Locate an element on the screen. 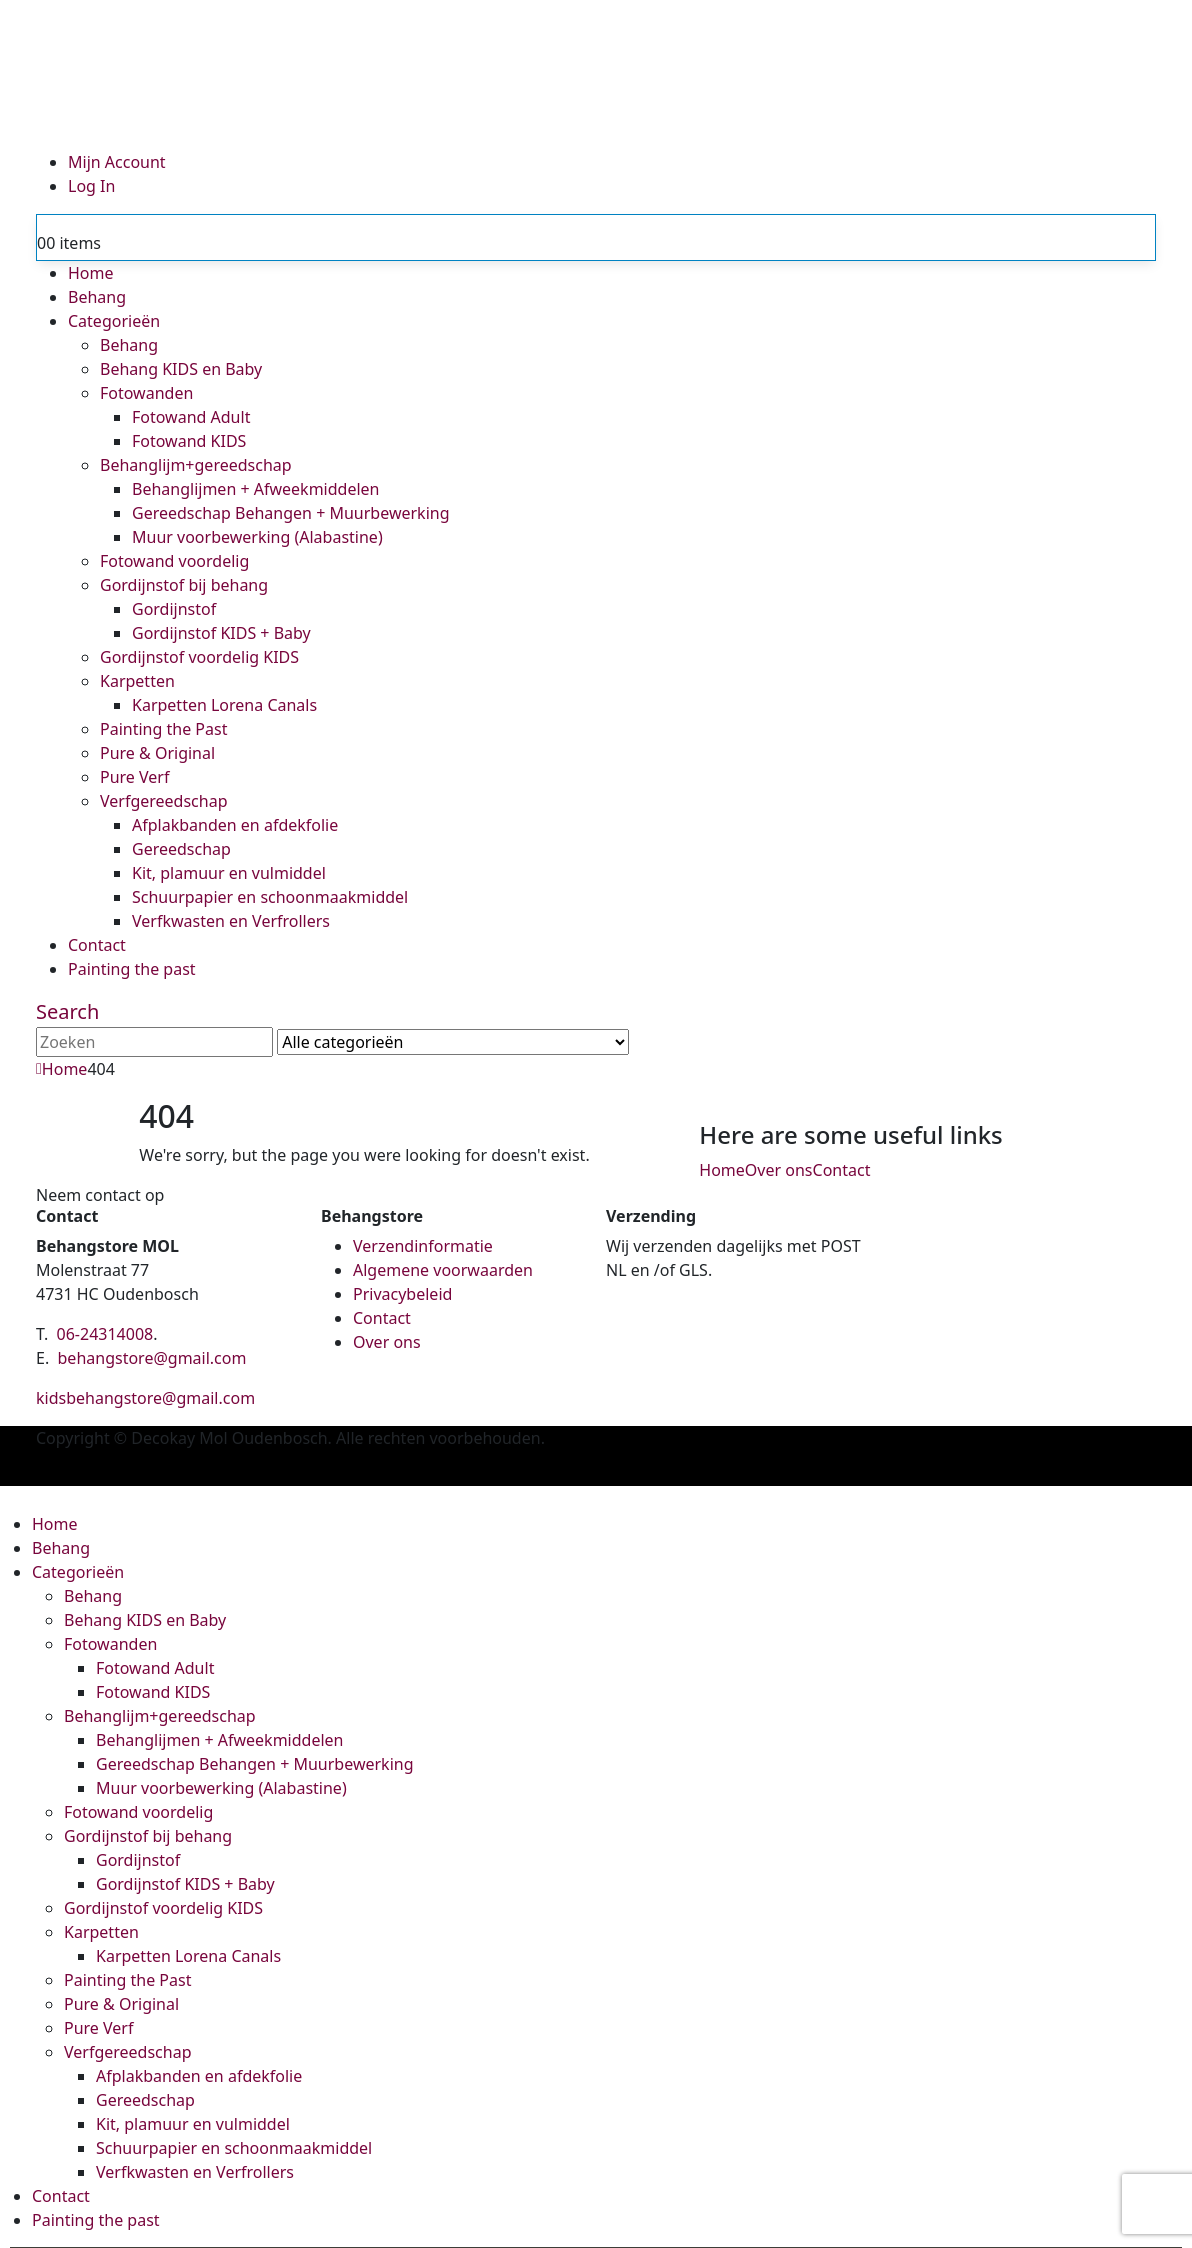  Pure Verf is located at coordinates (134, 777).